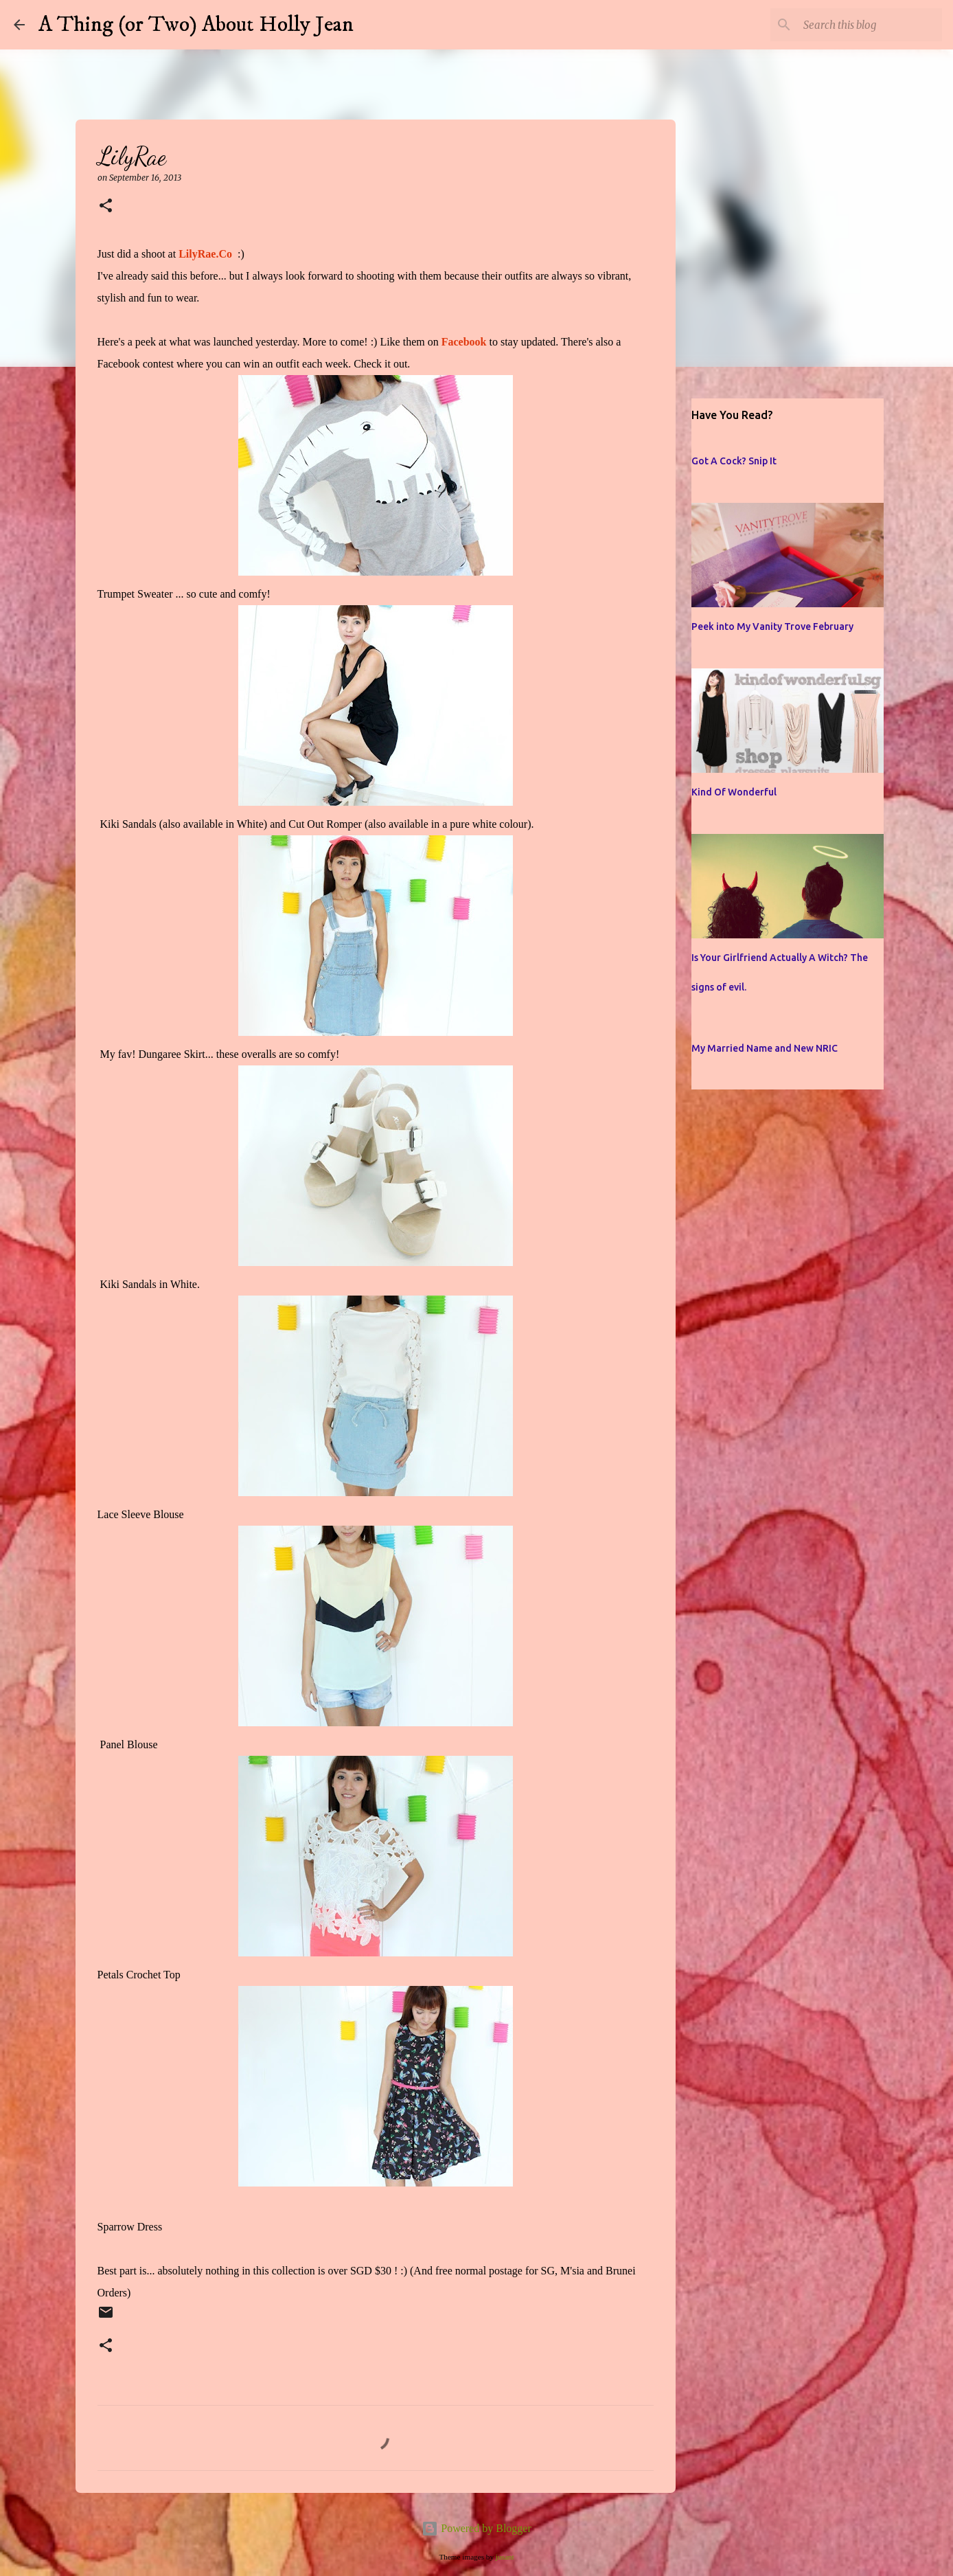 The width and height of the screenshot is (953, 2576). What do you see at coordinates (105, 206) in the screenshot?
I see `[button]` at bounding box center [105, 206].